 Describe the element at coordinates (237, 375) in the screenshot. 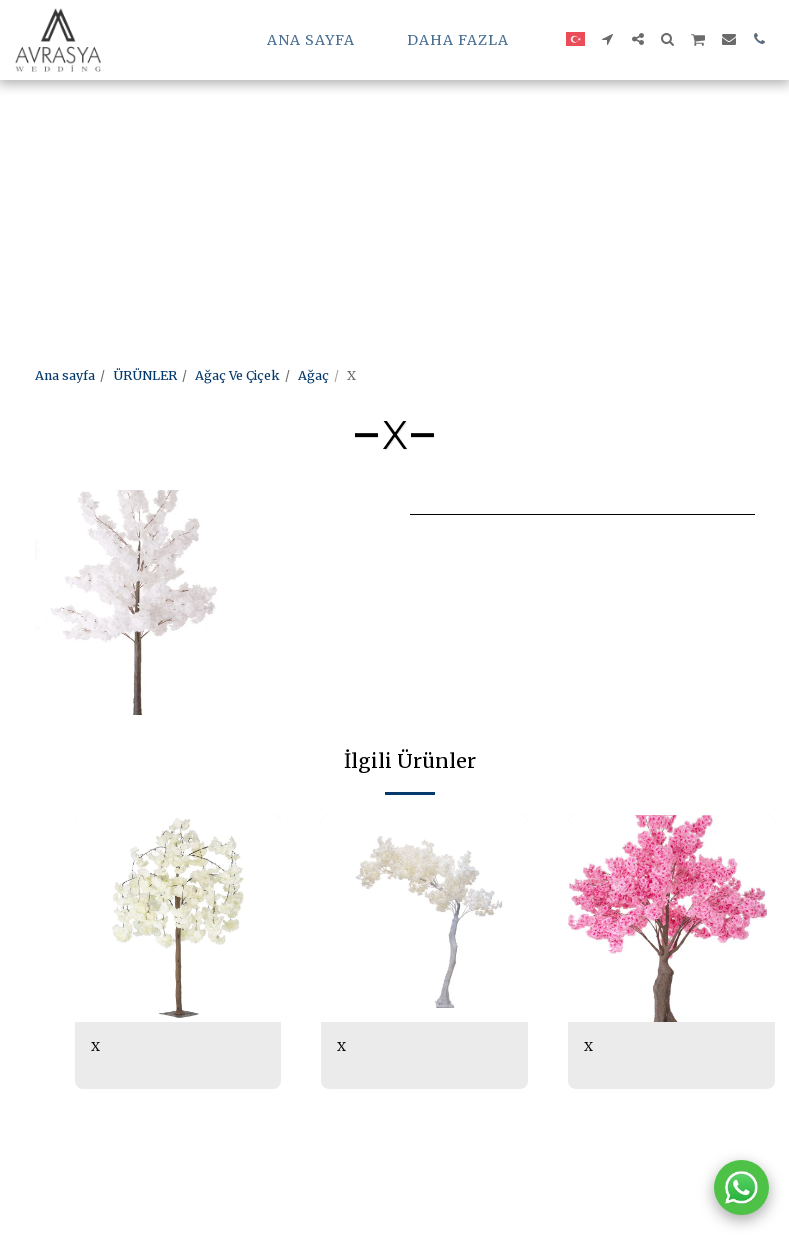

I see `Ağaç Ve Çiçek` at that location.